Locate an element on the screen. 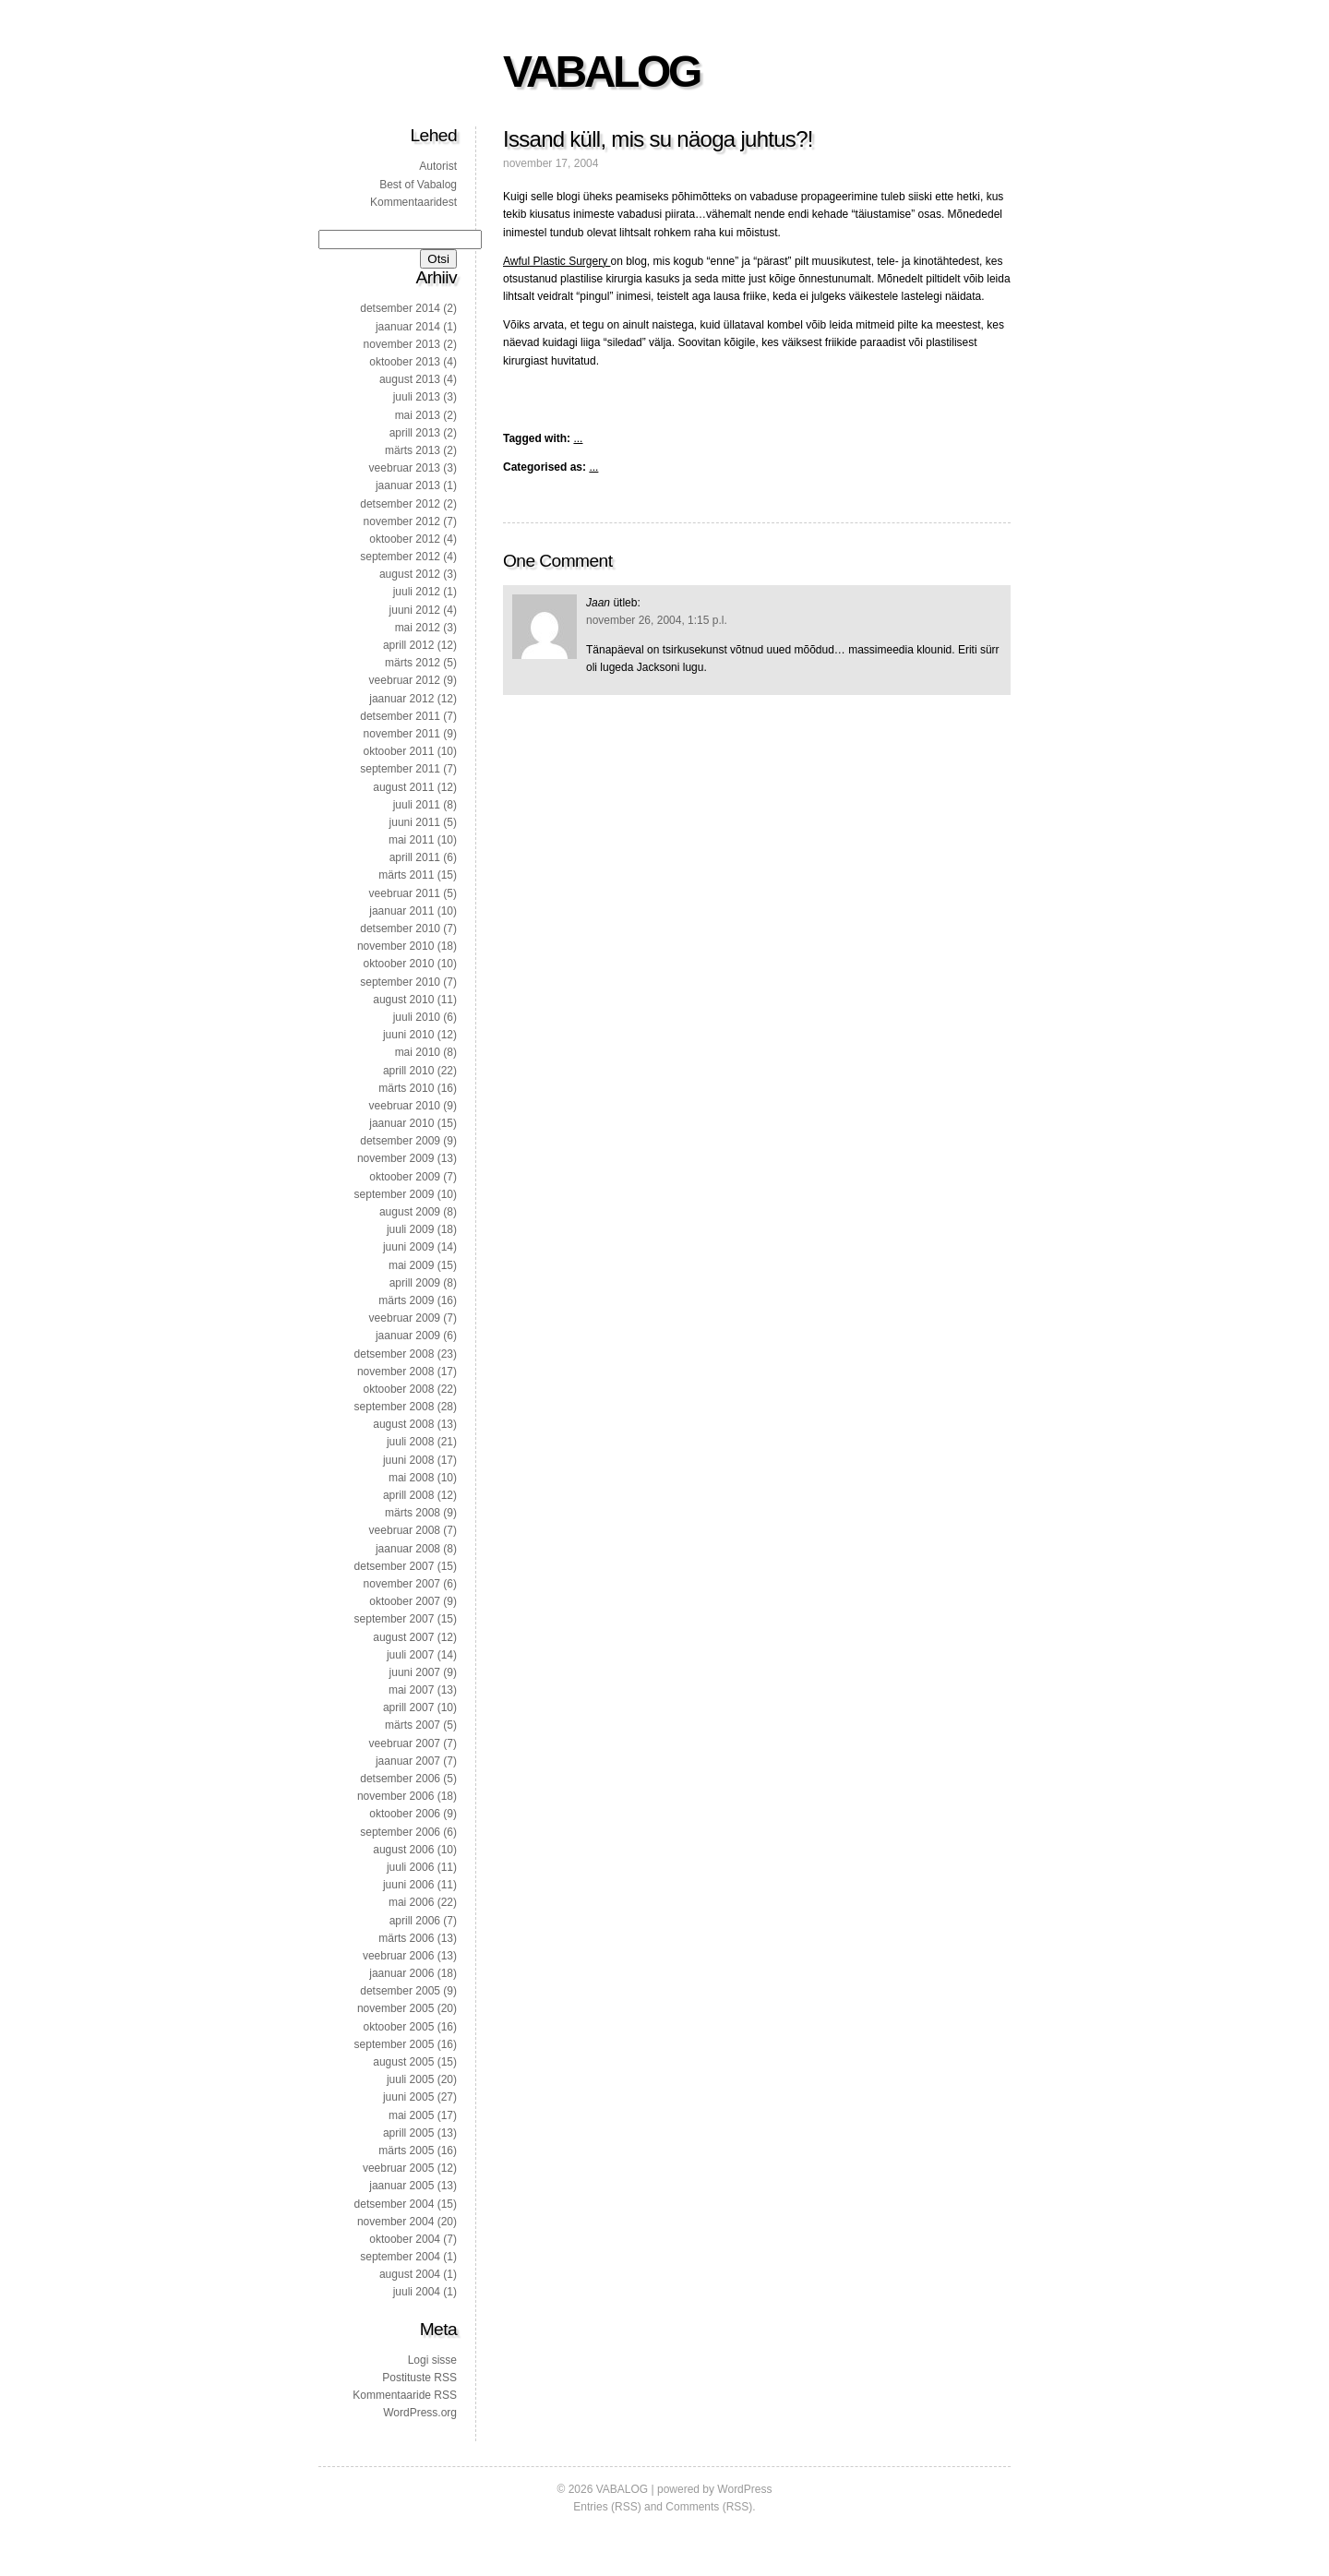 This screenshot has width=1329, height=2576. november 2012 is located at coordinates (402, 521).